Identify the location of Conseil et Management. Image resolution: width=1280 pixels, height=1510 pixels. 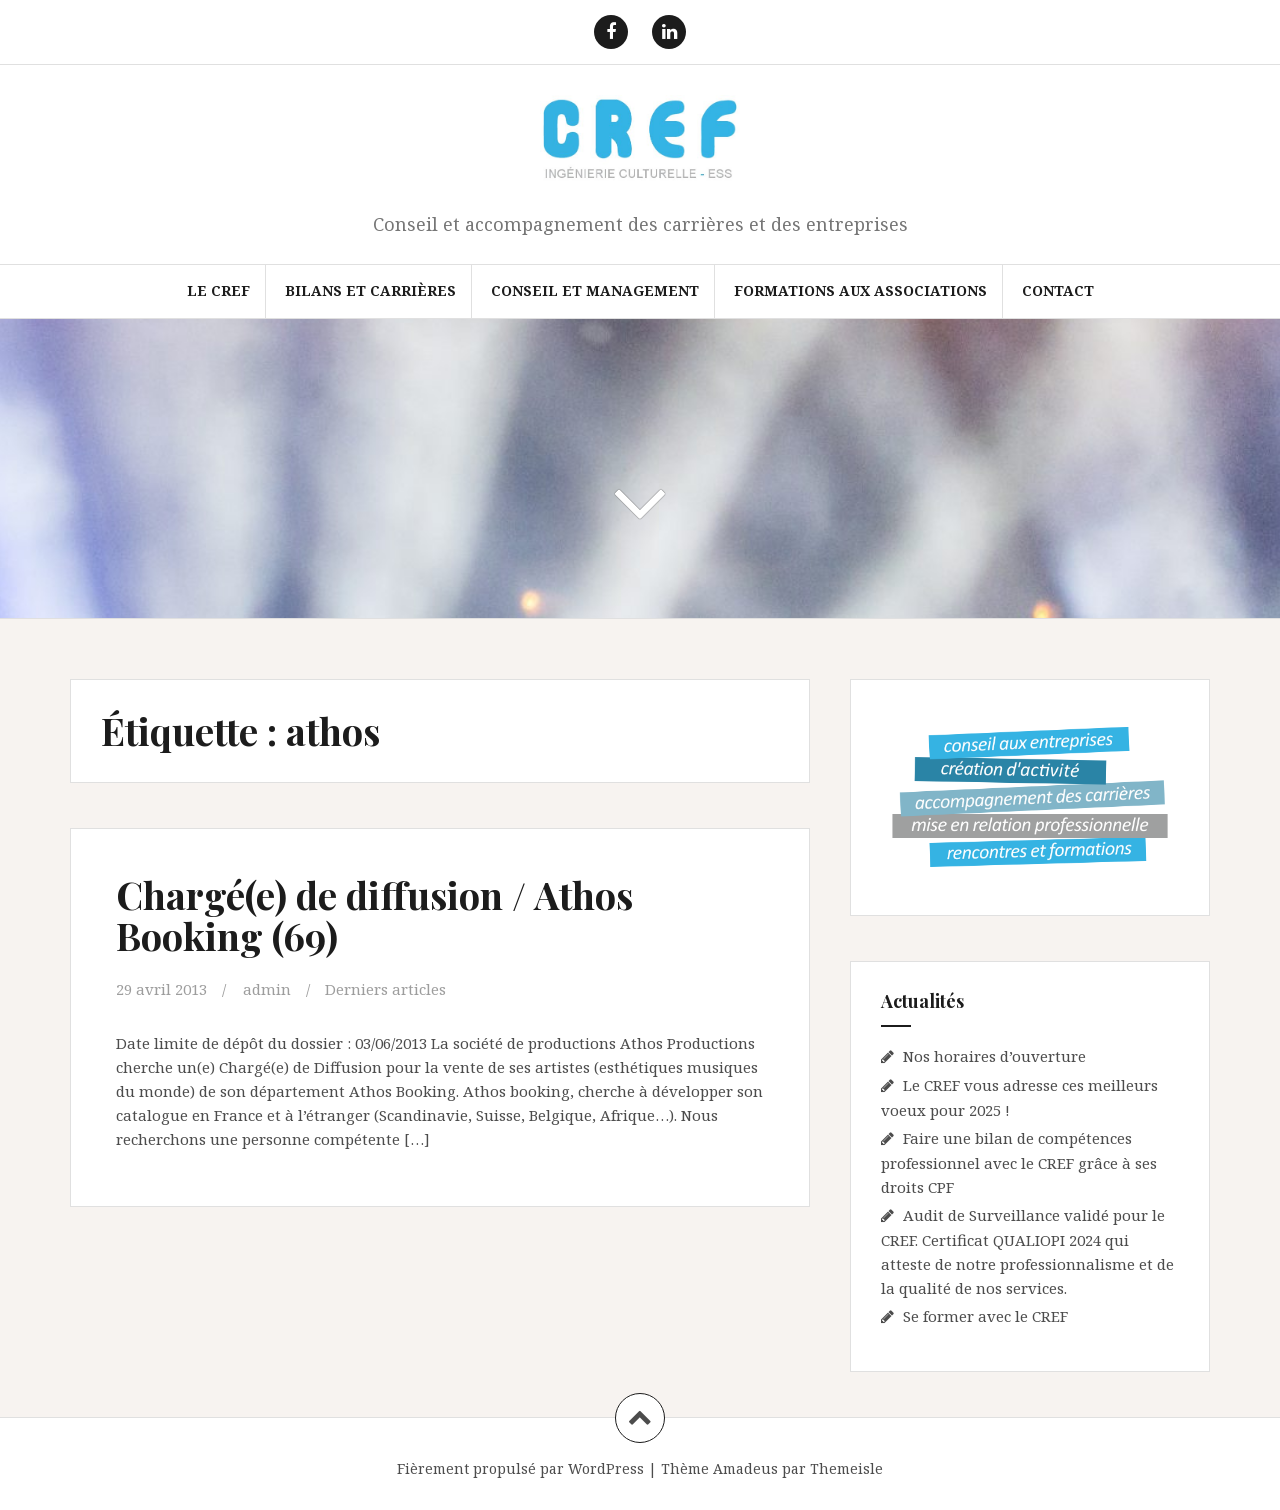
(595, 290).